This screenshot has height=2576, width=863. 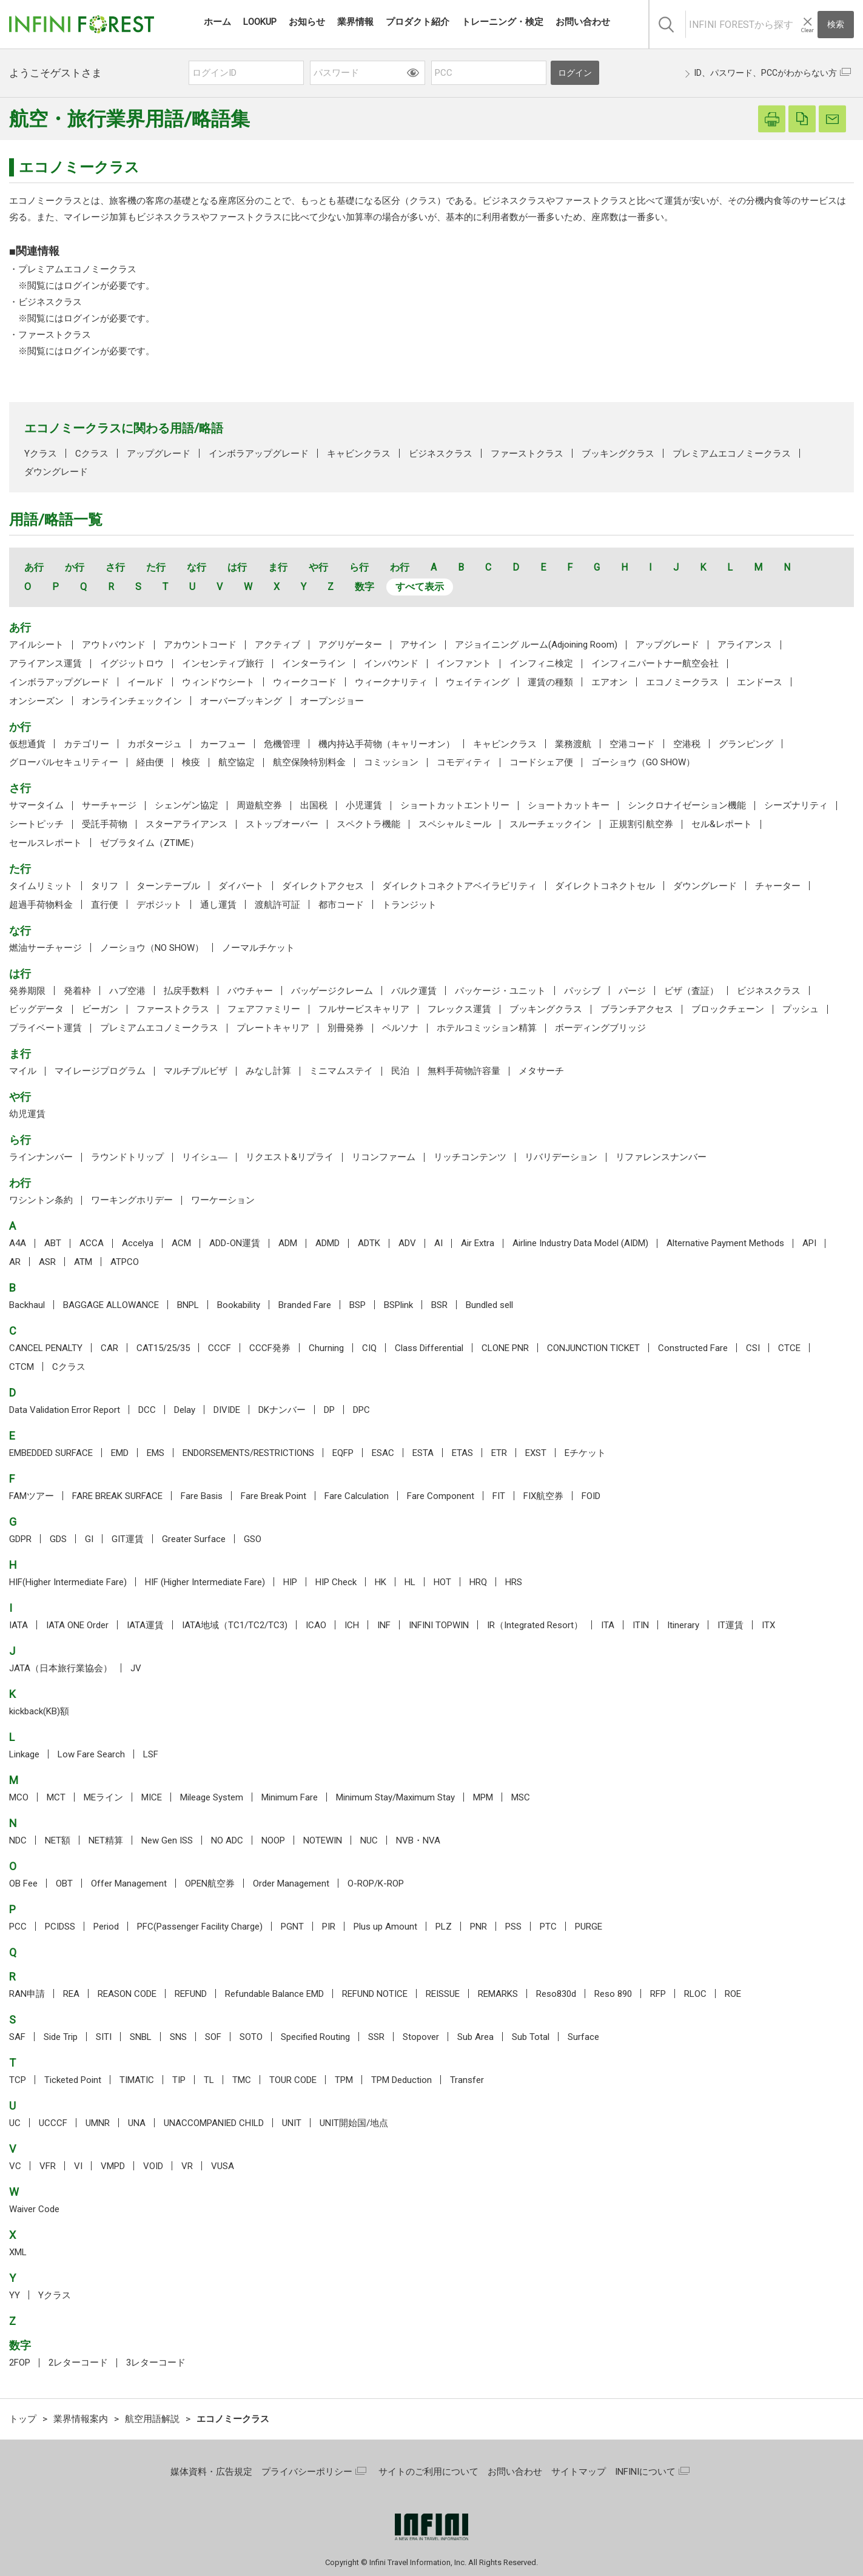 I want to click on カーフュー, so click(x=223, y=744).